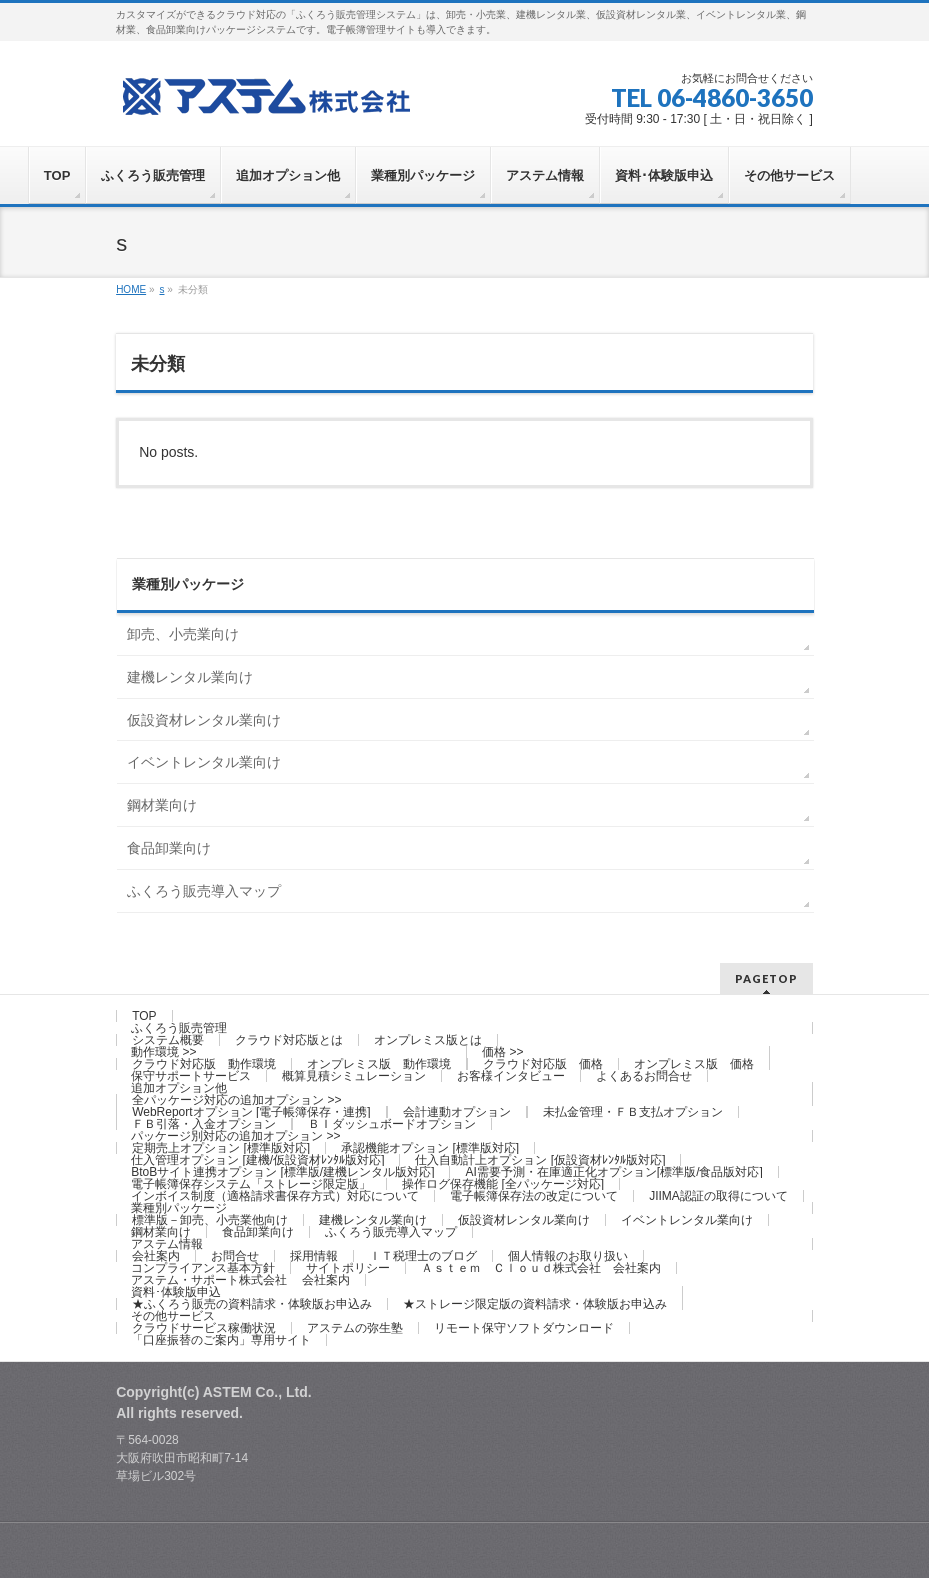 The height and width of the screenshot is (1578, 929). What do you see at coordinates (183, 634) in the screenshot?
I see `卸売、小売業向け` at bounding box center [183, 634].